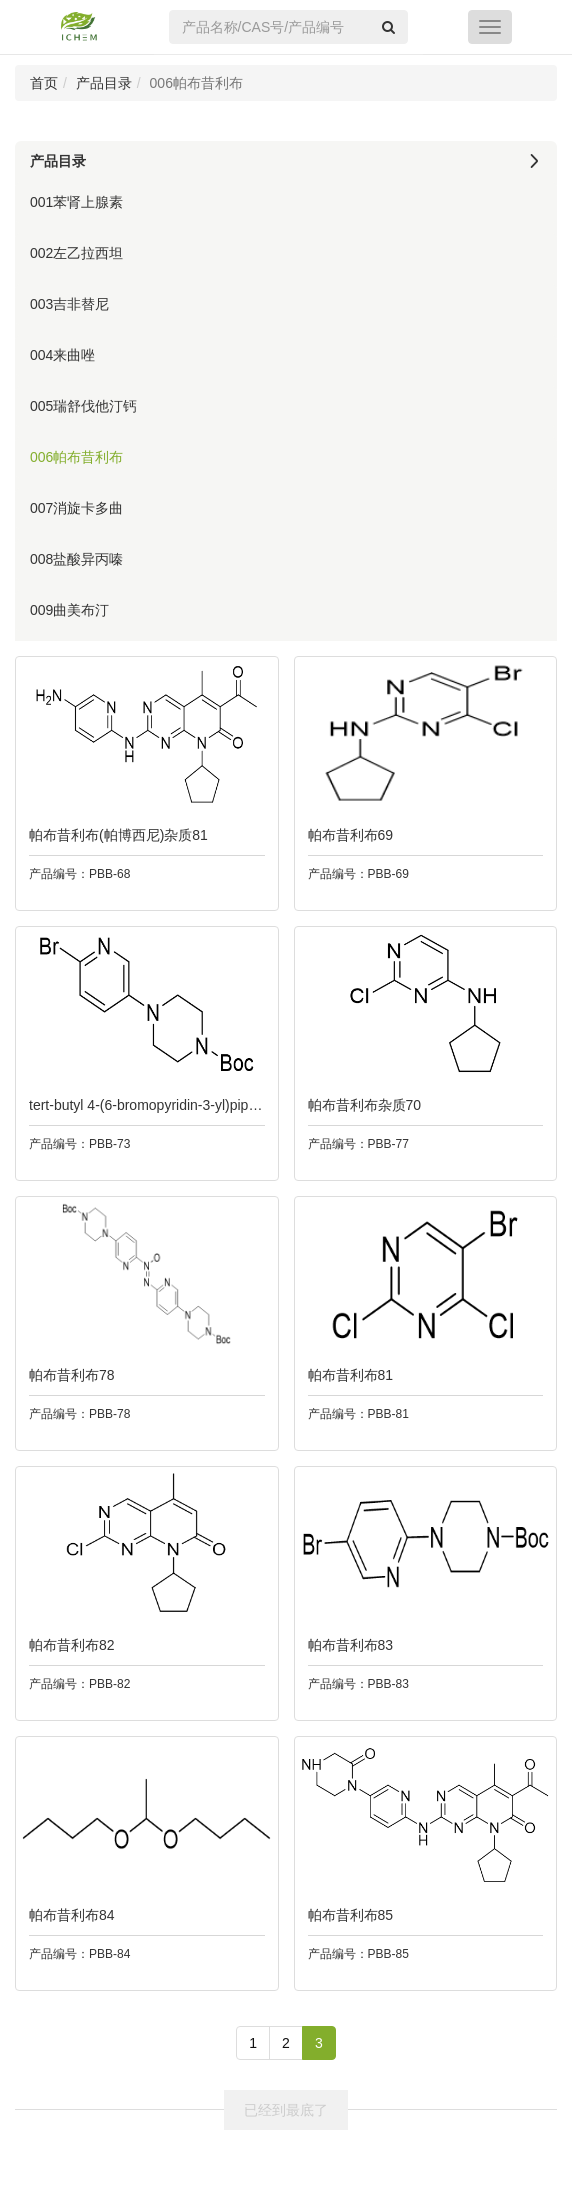 This screenshot has height=2188, width=572. What do you see at coordinates (104, 83) in the screenshot?
I see `产品目录` at bounding box center [104, 83].